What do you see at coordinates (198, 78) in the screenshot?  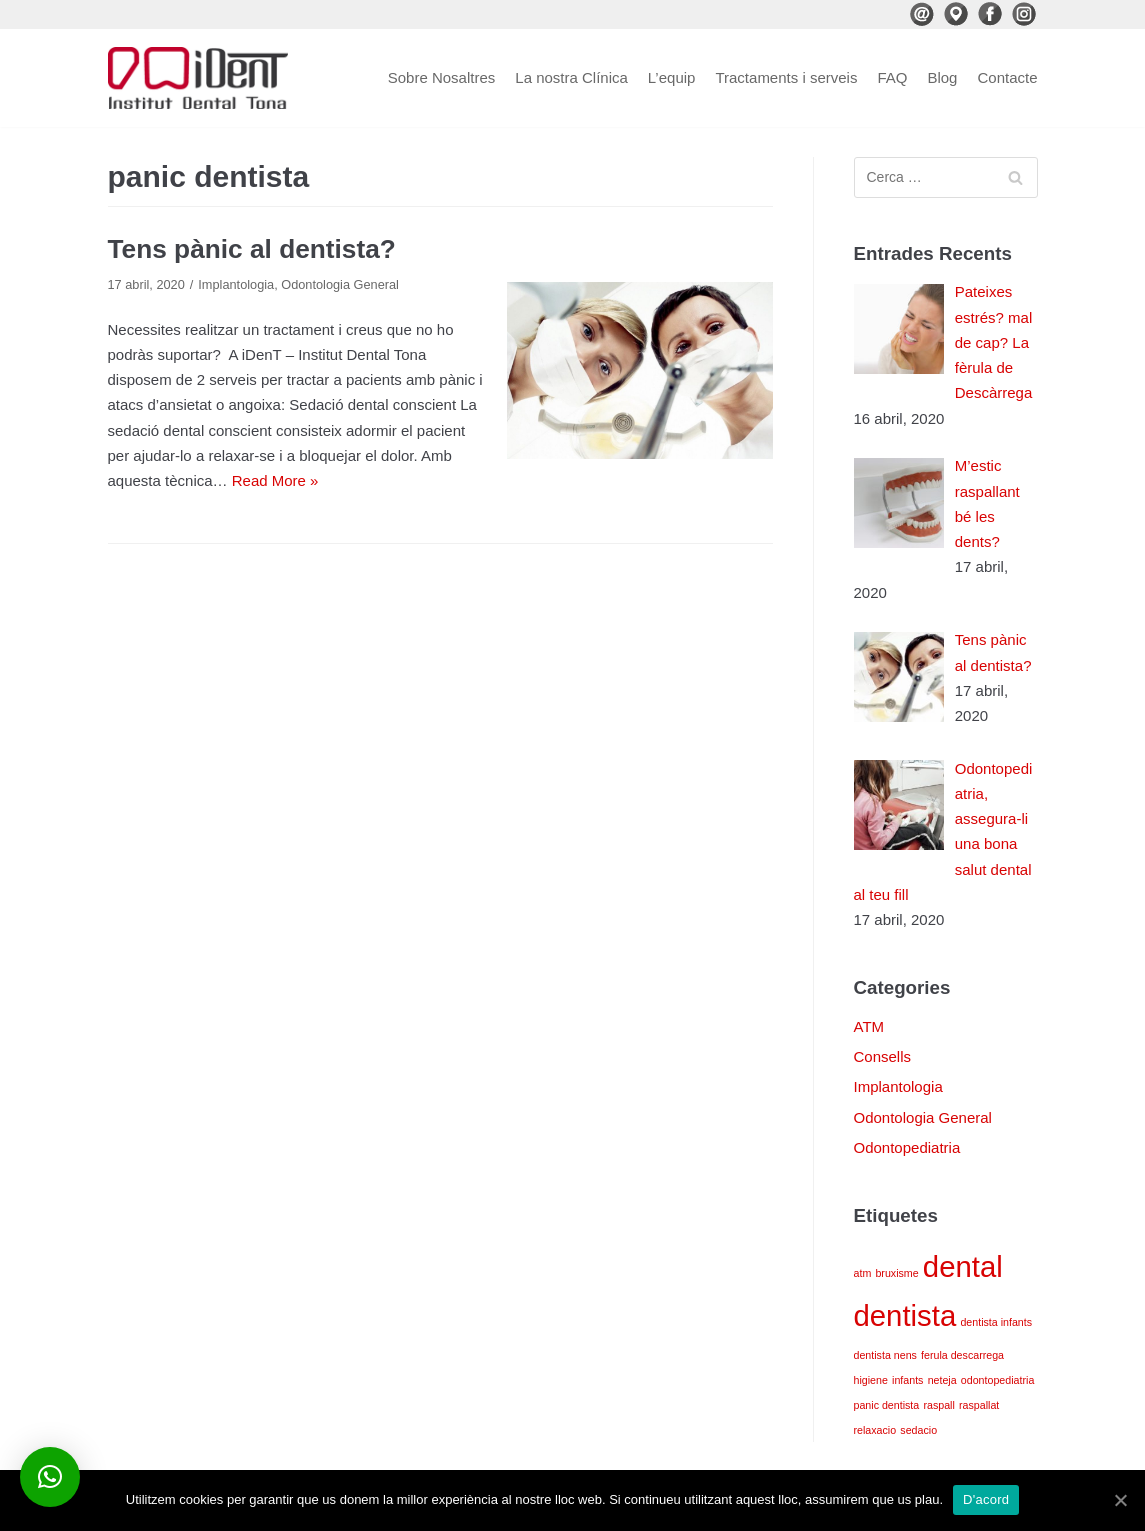 I see `[iDenT - Institut Dental Tona]` at bounding box center [198, 78].